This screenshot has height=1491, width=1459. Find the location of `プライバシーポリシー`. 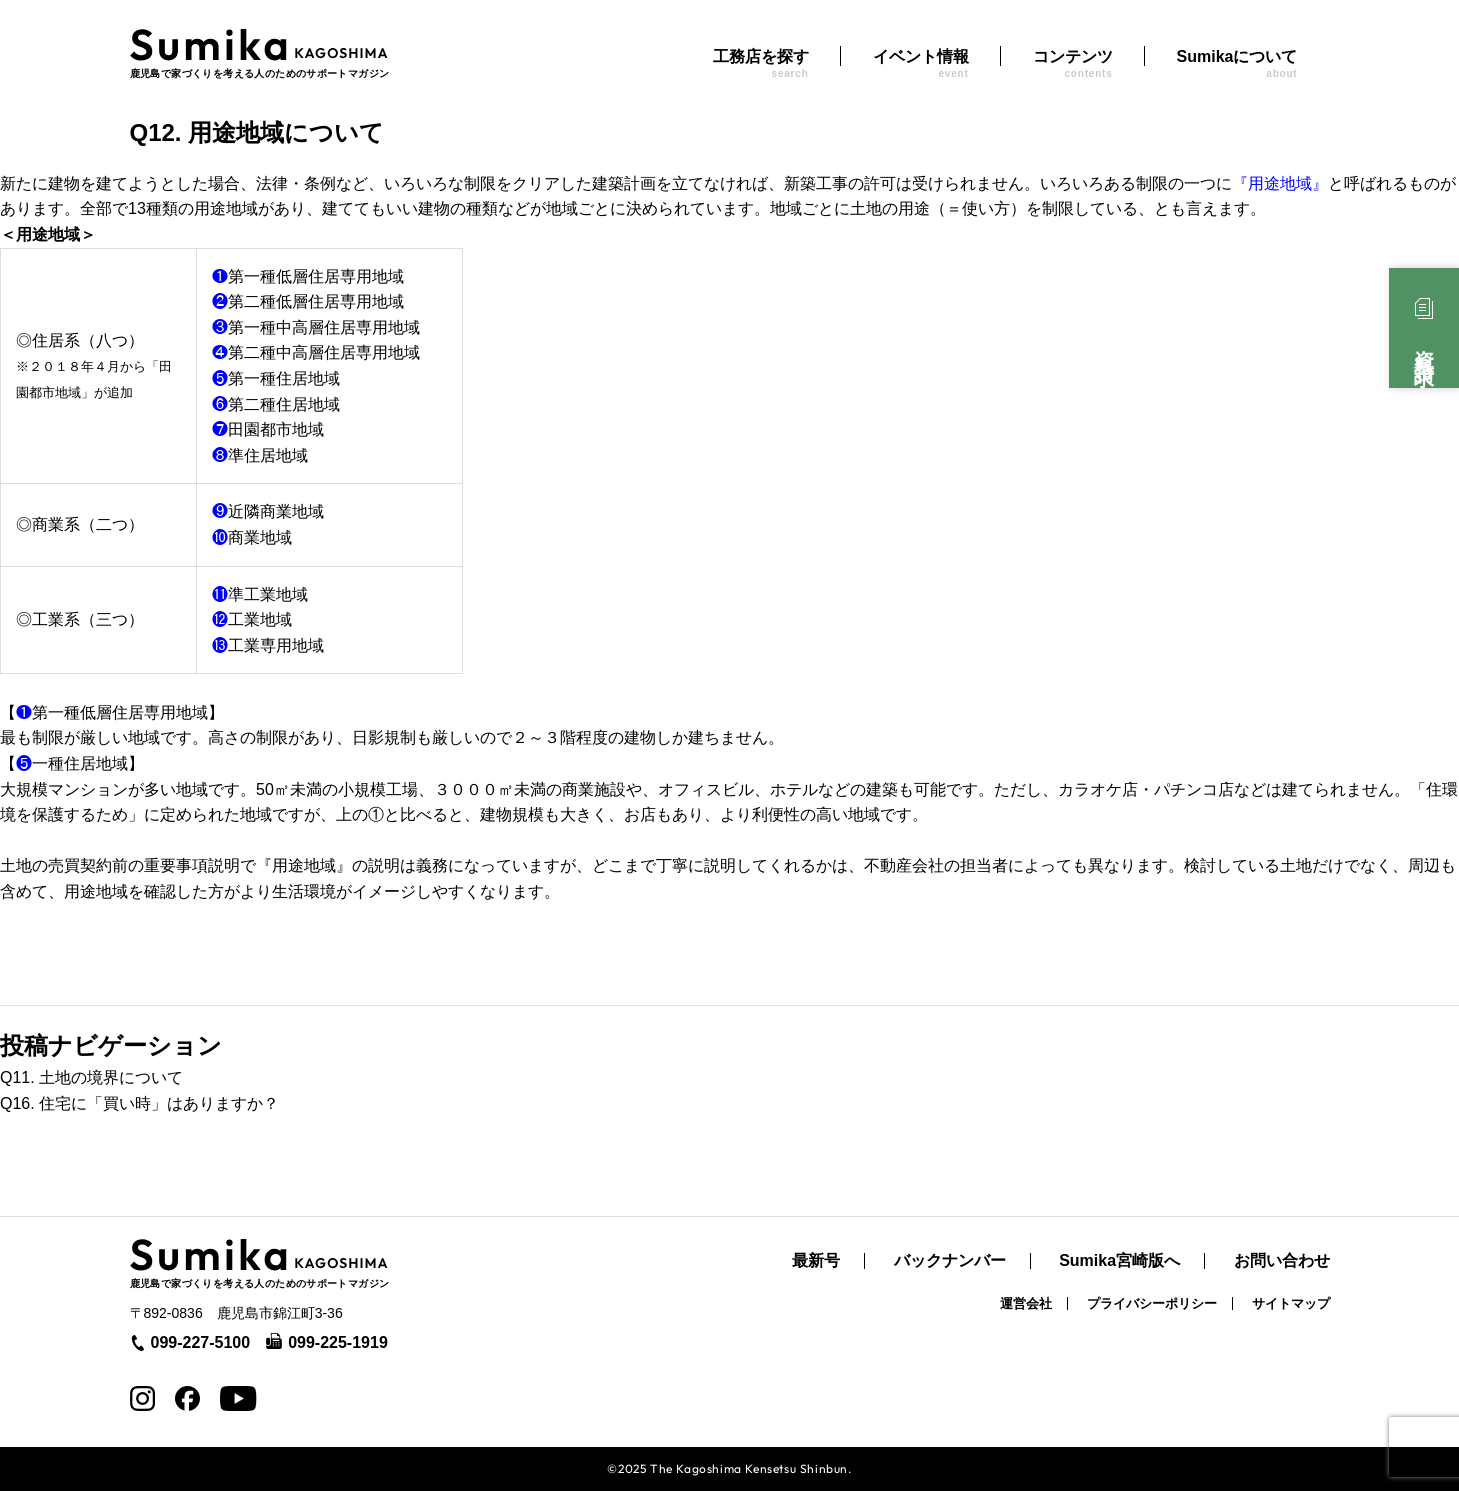

プライバシーポリシー is located at coordinates (1152, 1303).